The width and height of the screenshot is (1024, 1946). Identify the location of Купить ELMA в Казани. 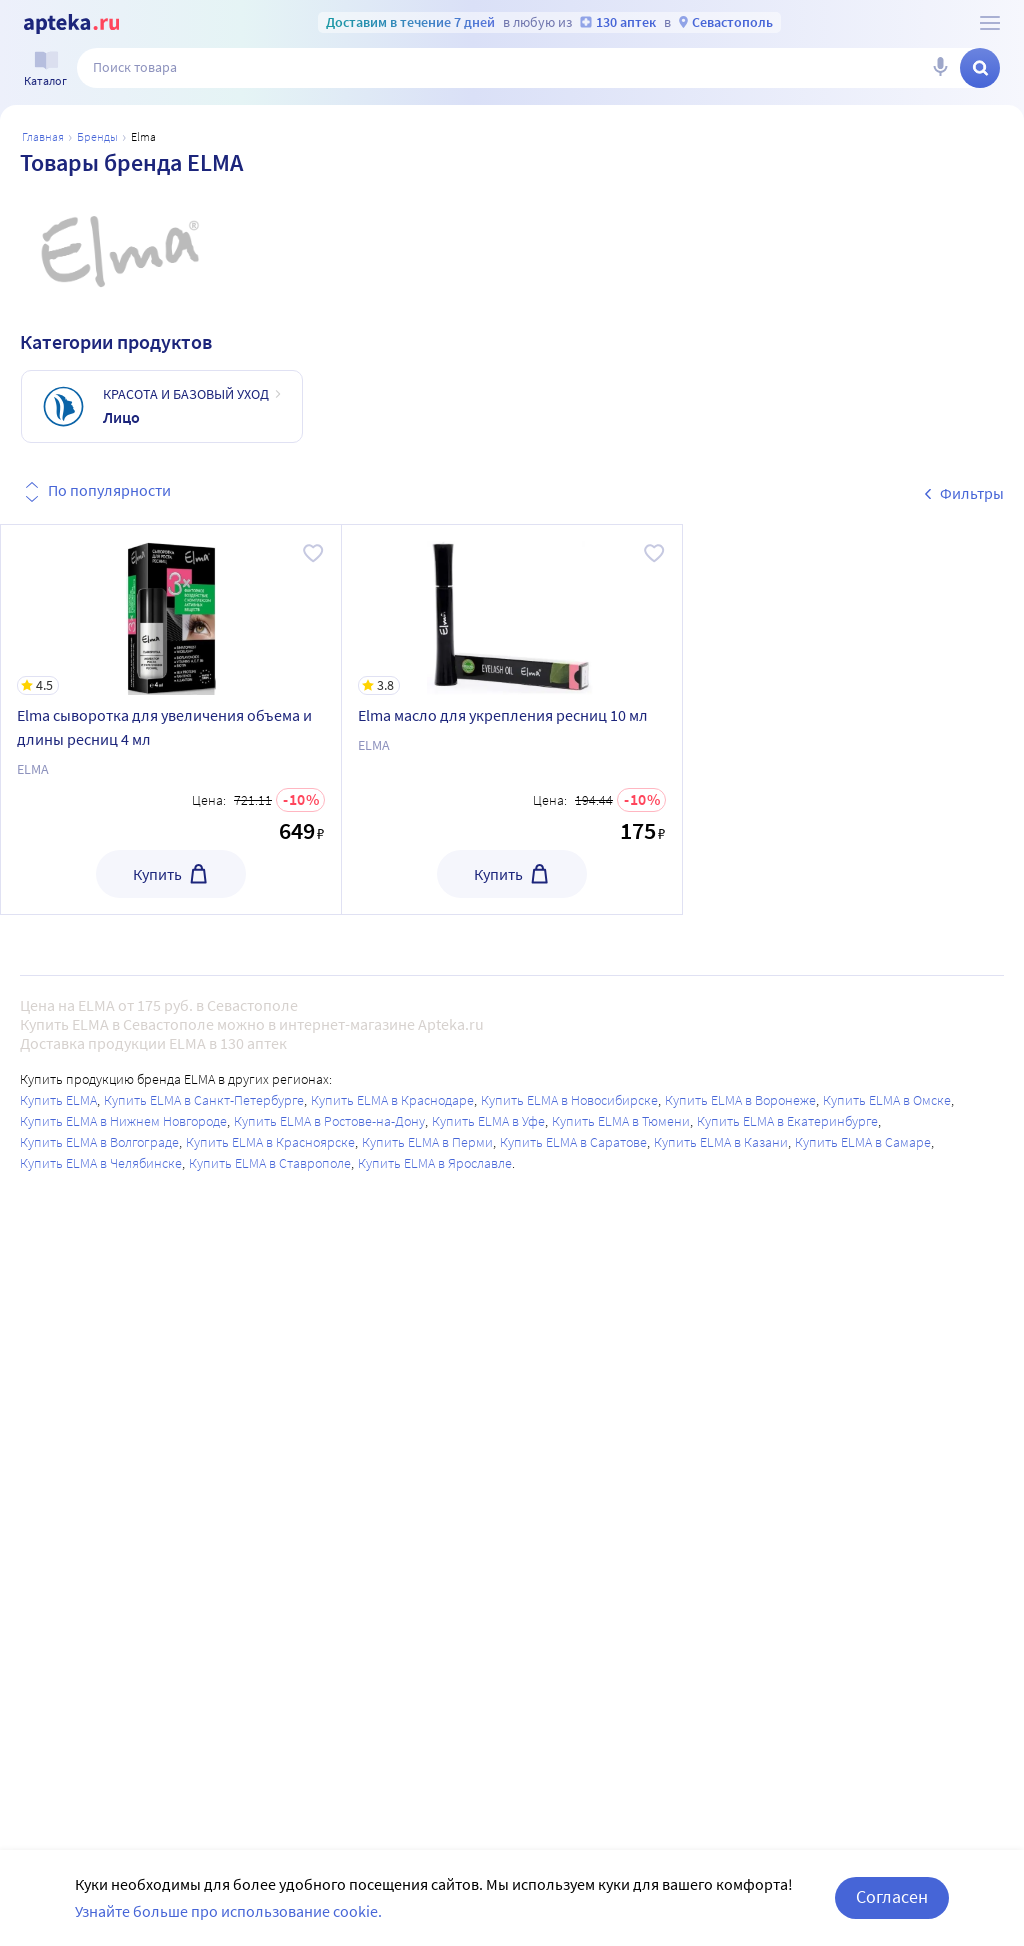
(721, 1142).